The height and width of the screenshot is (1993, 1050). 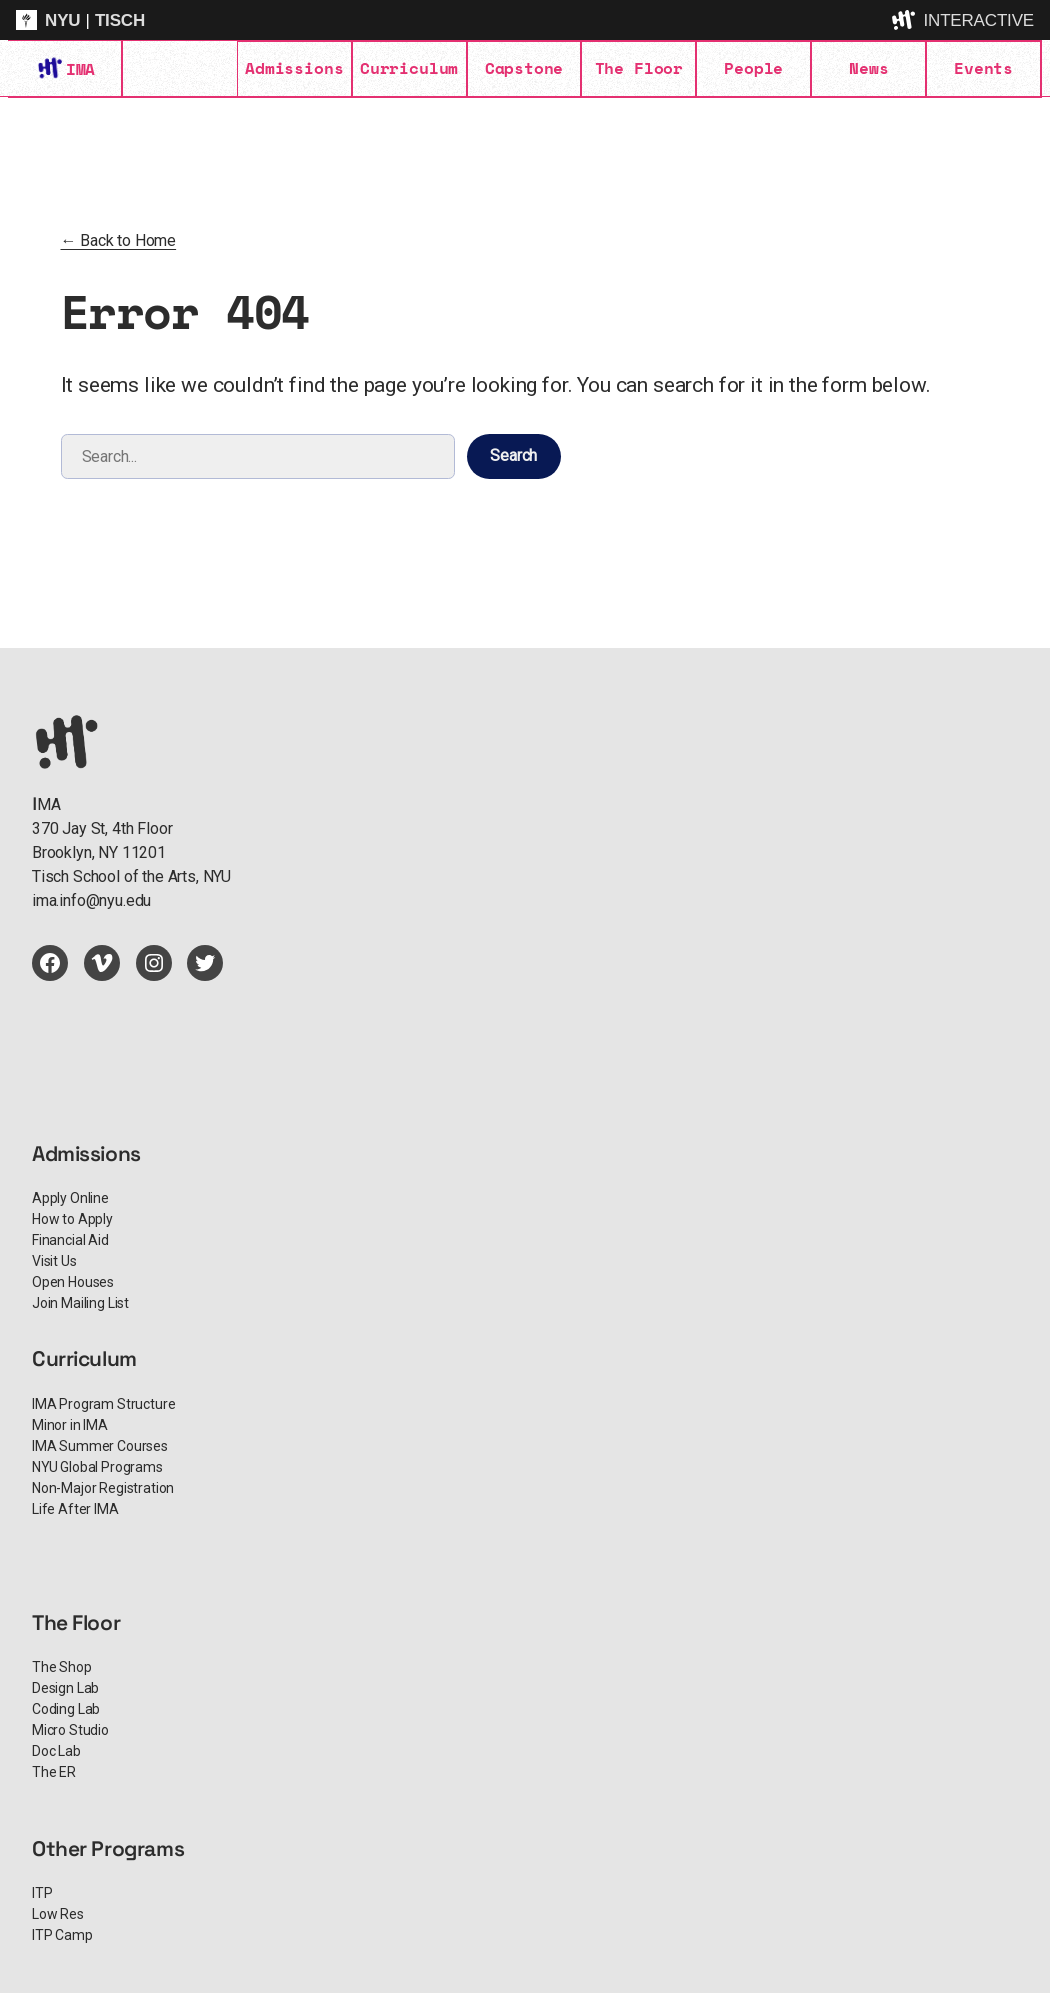 I want to click on How to Apply, so click(x=72, y=1219).